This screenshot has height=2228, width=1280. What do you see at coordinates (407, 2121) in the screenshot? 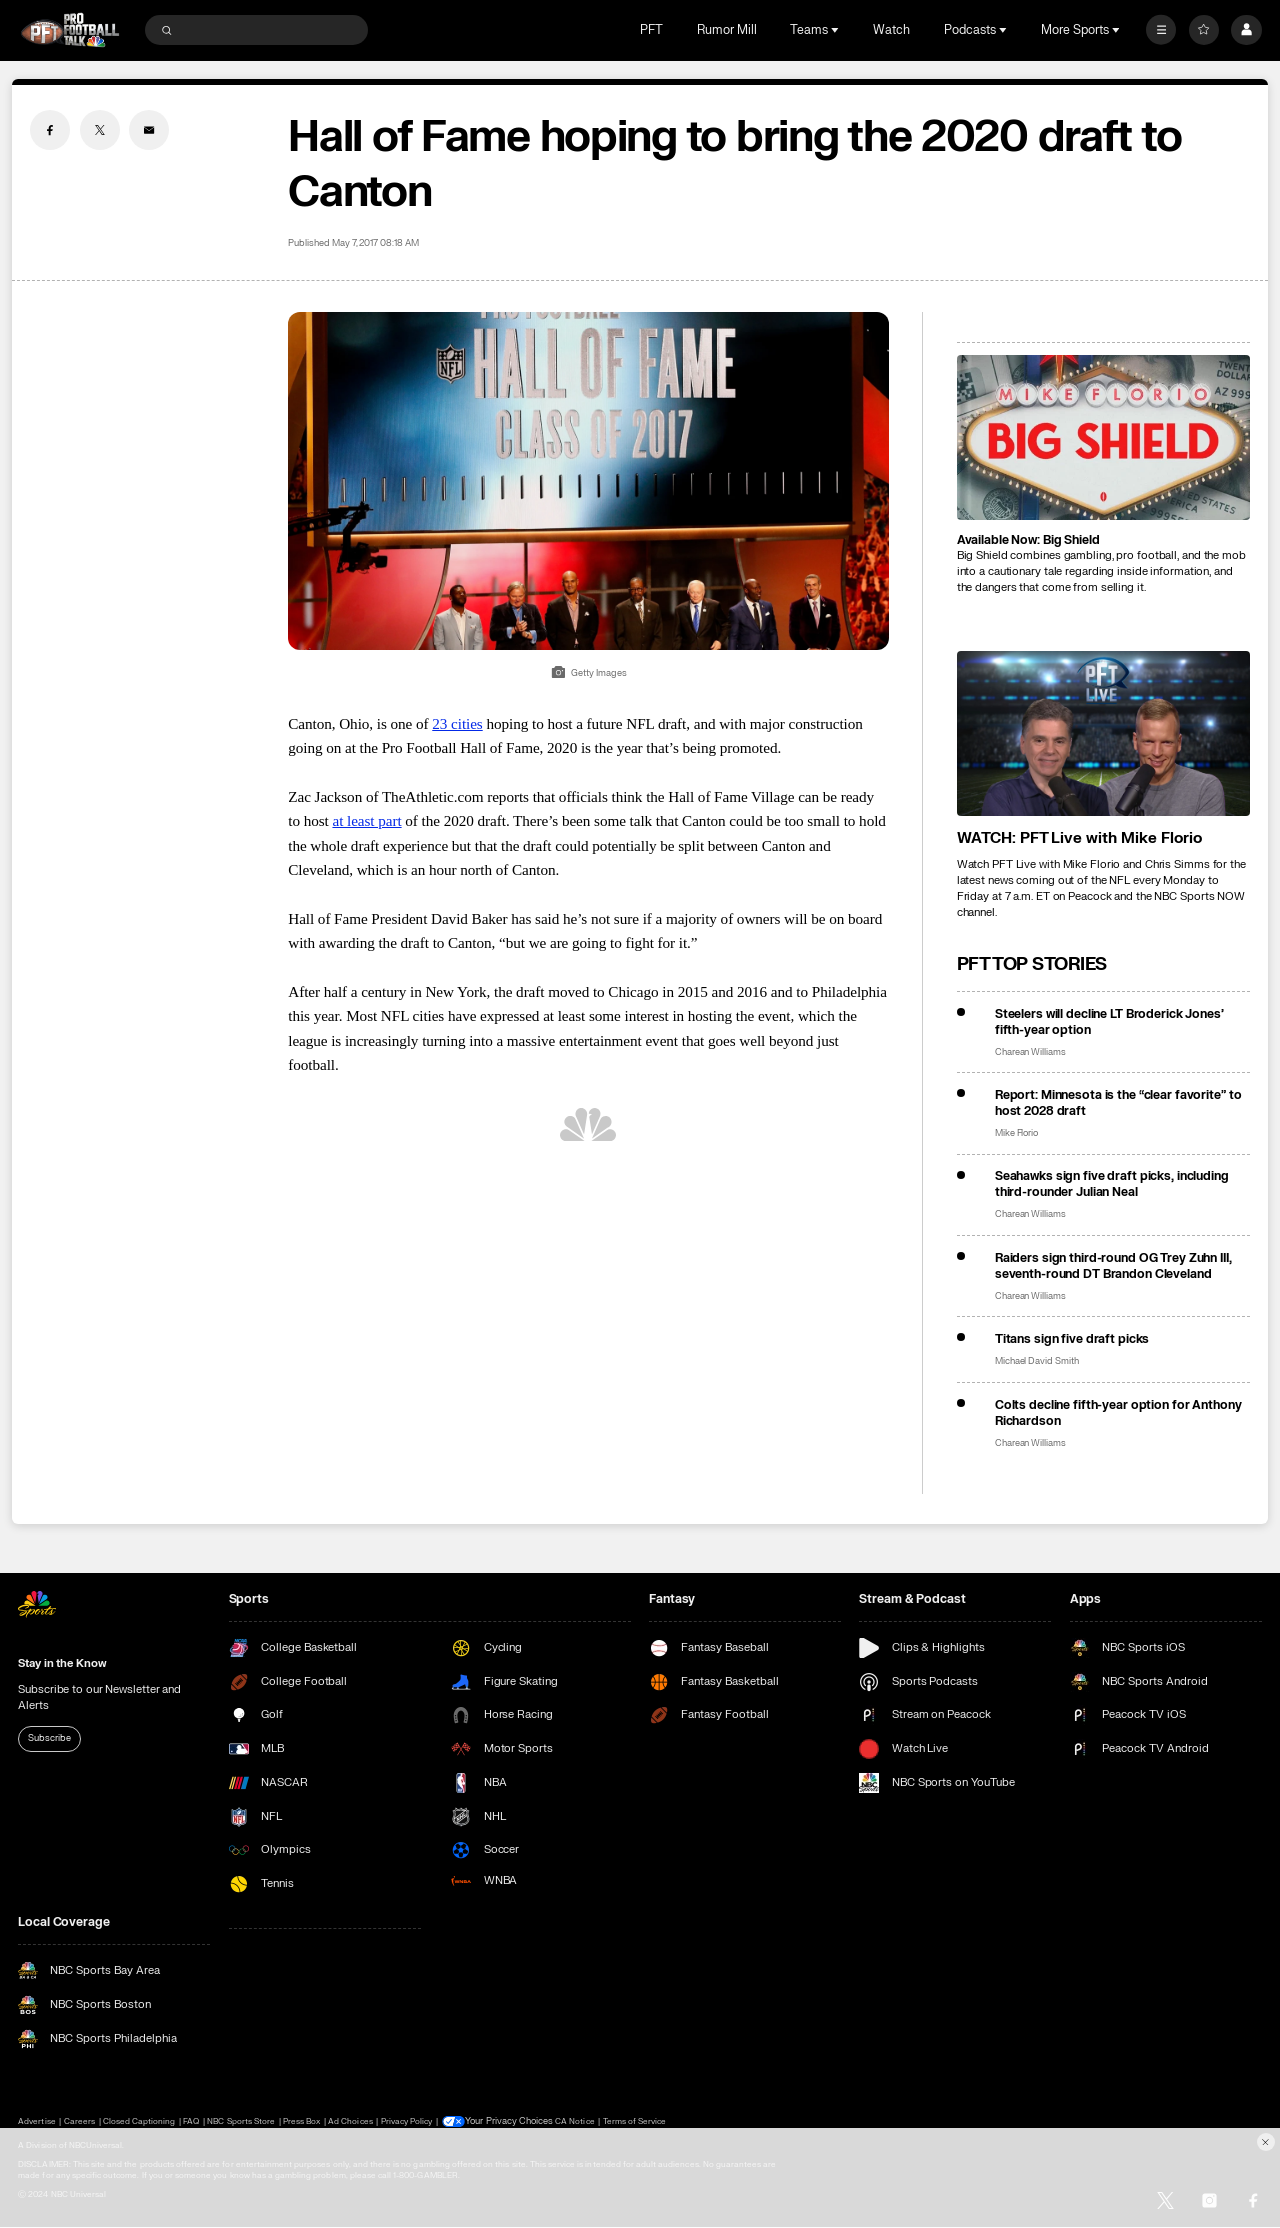
I see `Privacy Policy` at bounding box center [407, 2121].